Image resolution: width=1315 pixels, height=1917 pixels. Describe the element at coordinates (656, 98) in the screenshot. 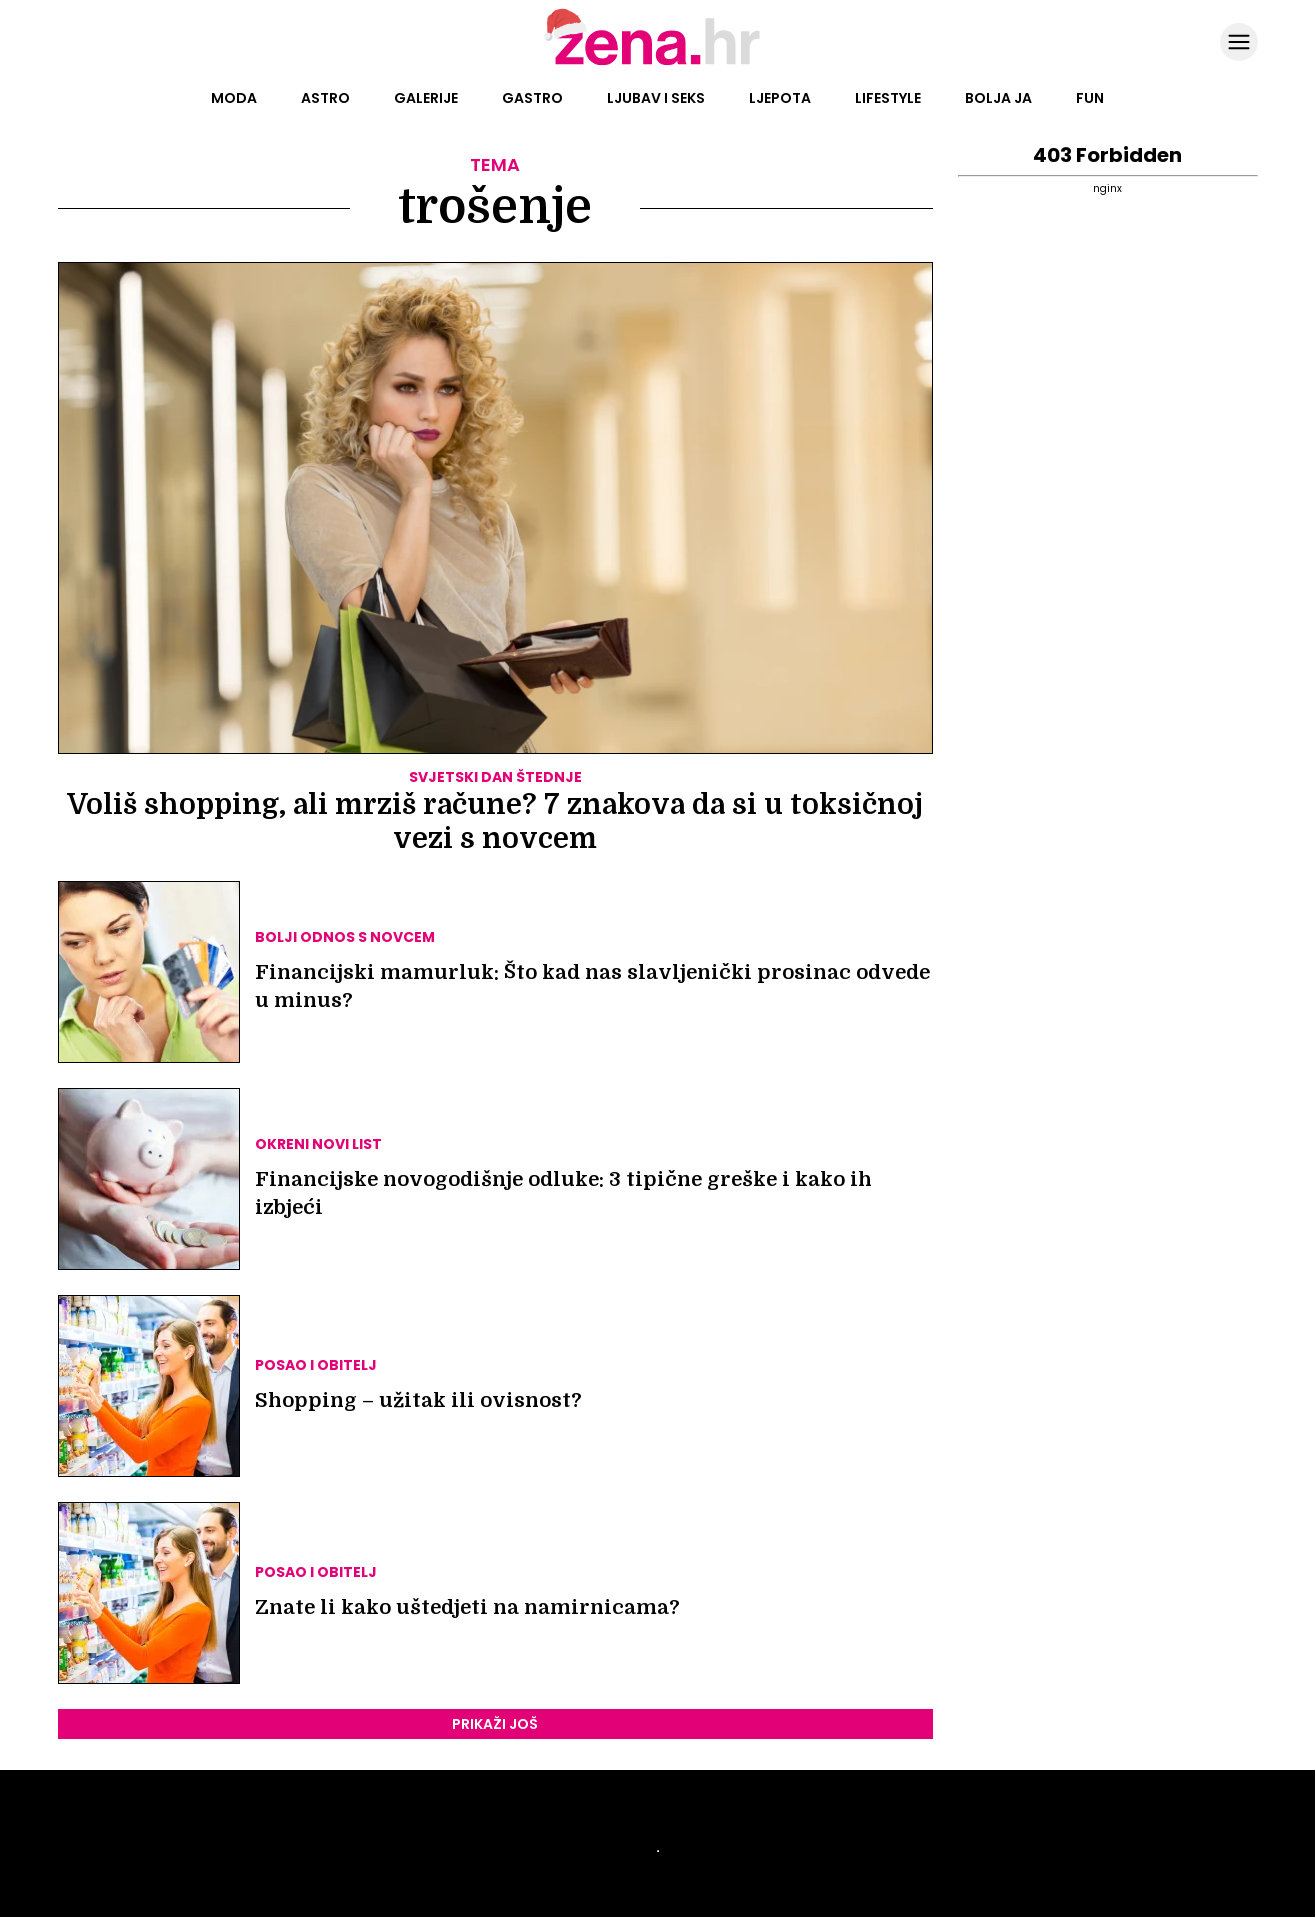

I see `Ljubav i seks` at that location.